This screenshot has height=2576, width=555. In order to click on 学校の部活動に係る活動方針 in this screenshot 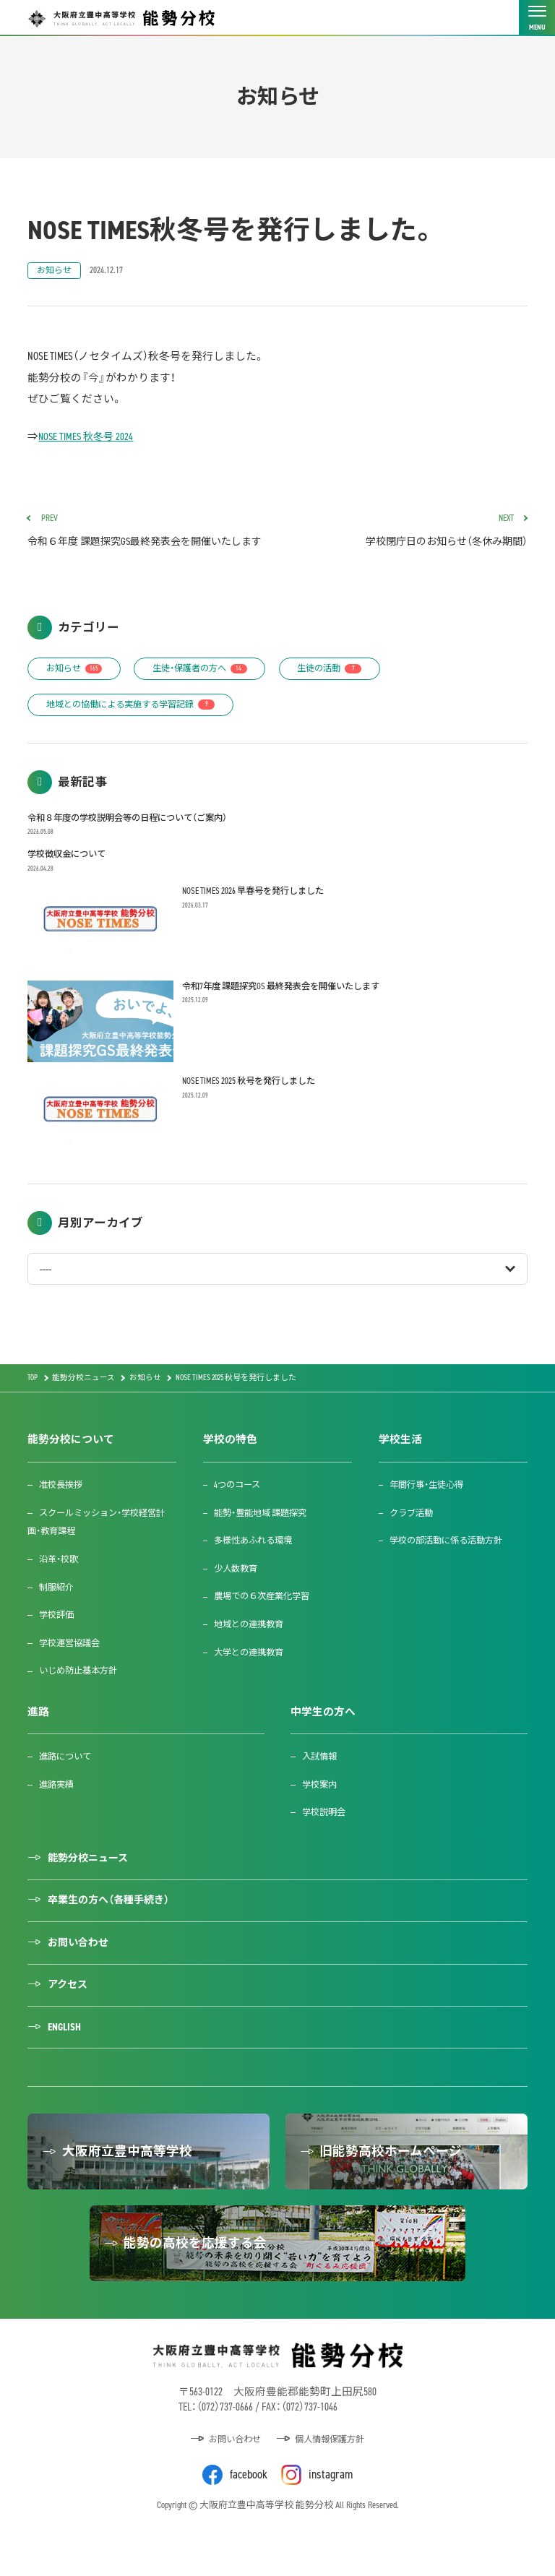, I will do `click(451, 1568)`.